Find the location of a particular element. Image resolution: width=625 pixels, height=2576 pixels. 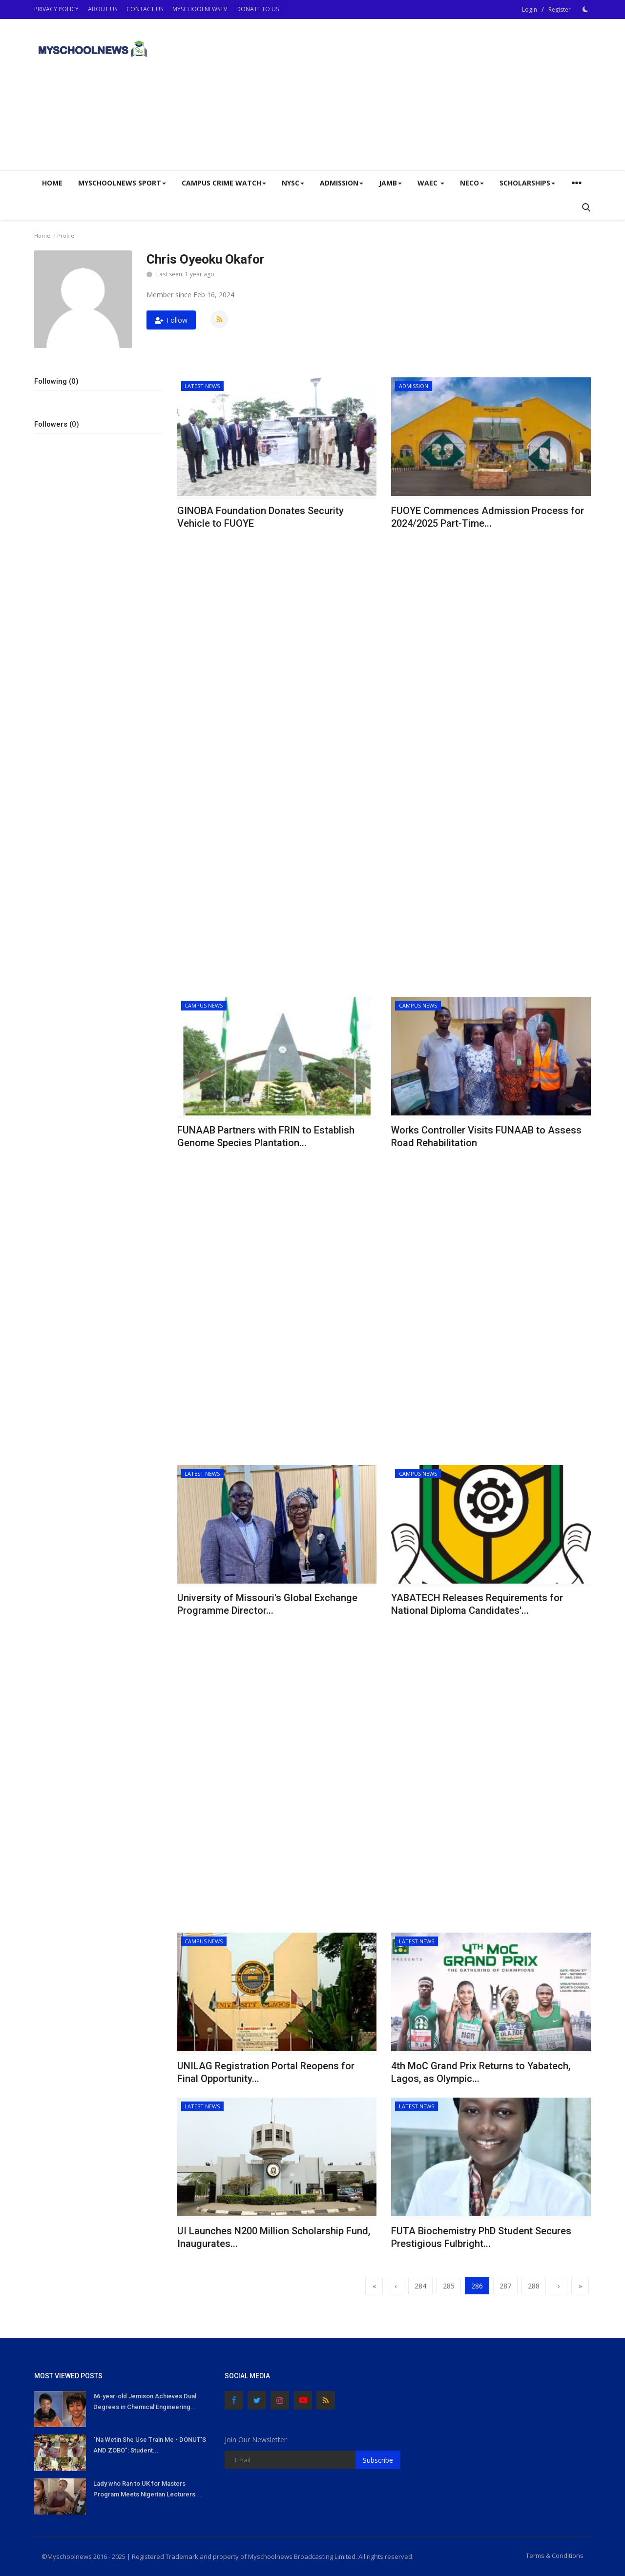

Terms & Conditions is located at coordinates (554, 2555).